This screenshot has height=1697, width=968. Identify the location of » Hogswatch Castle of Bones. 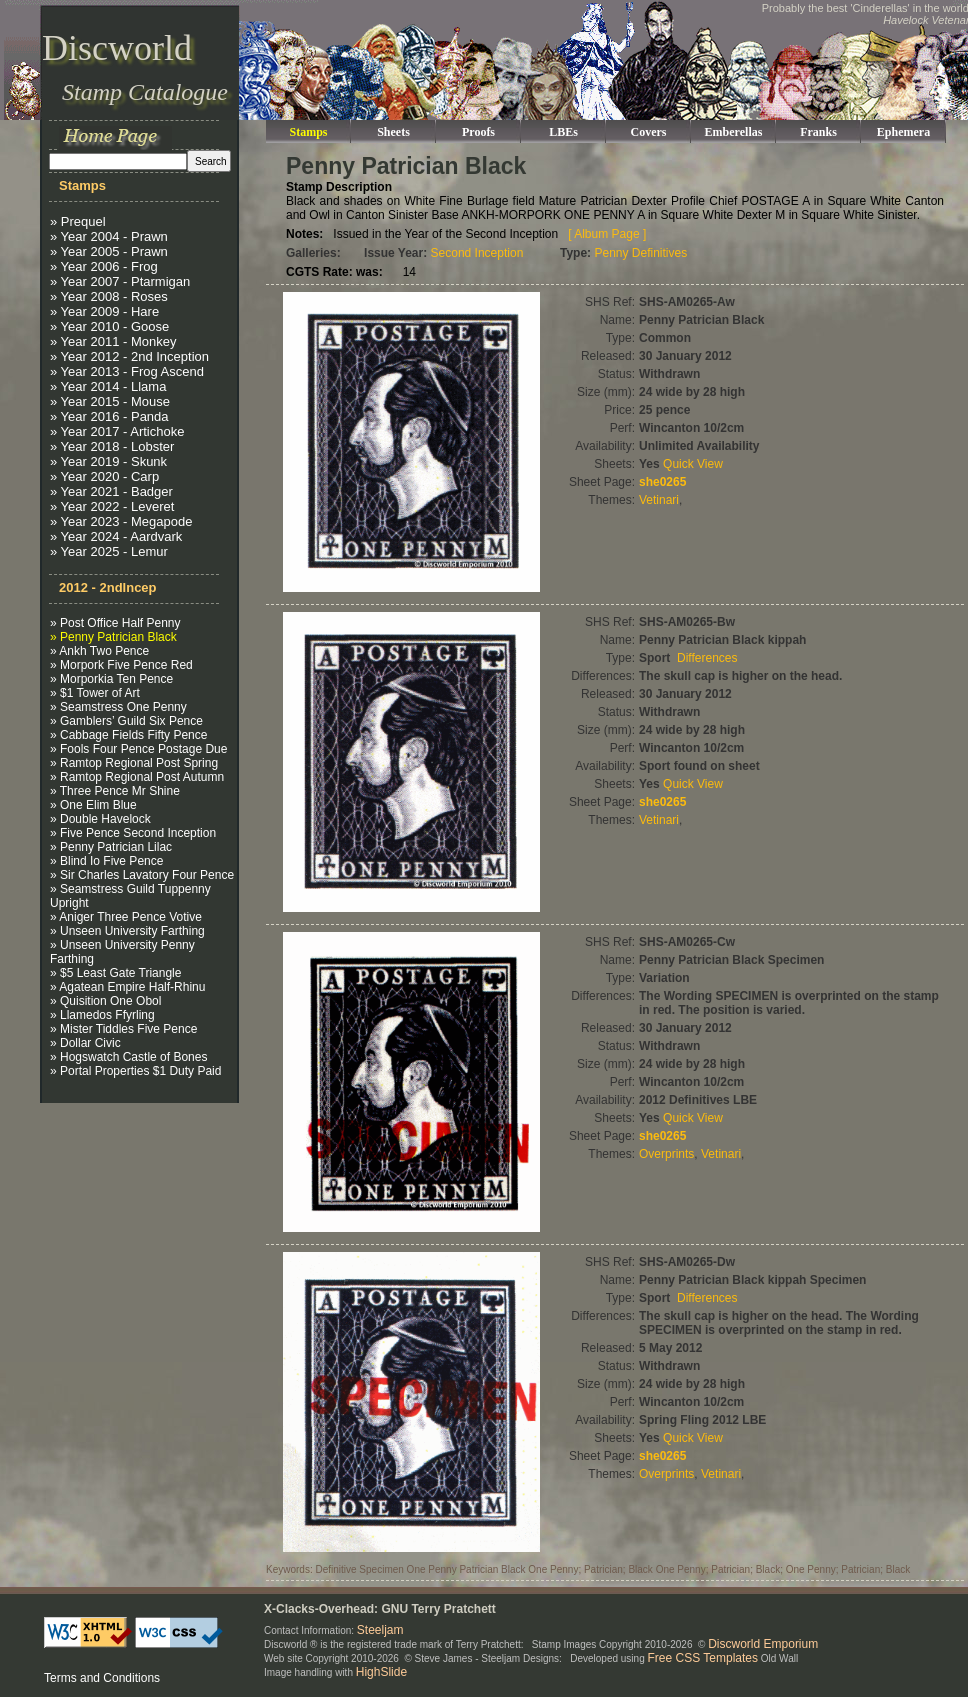
(128, 1057).